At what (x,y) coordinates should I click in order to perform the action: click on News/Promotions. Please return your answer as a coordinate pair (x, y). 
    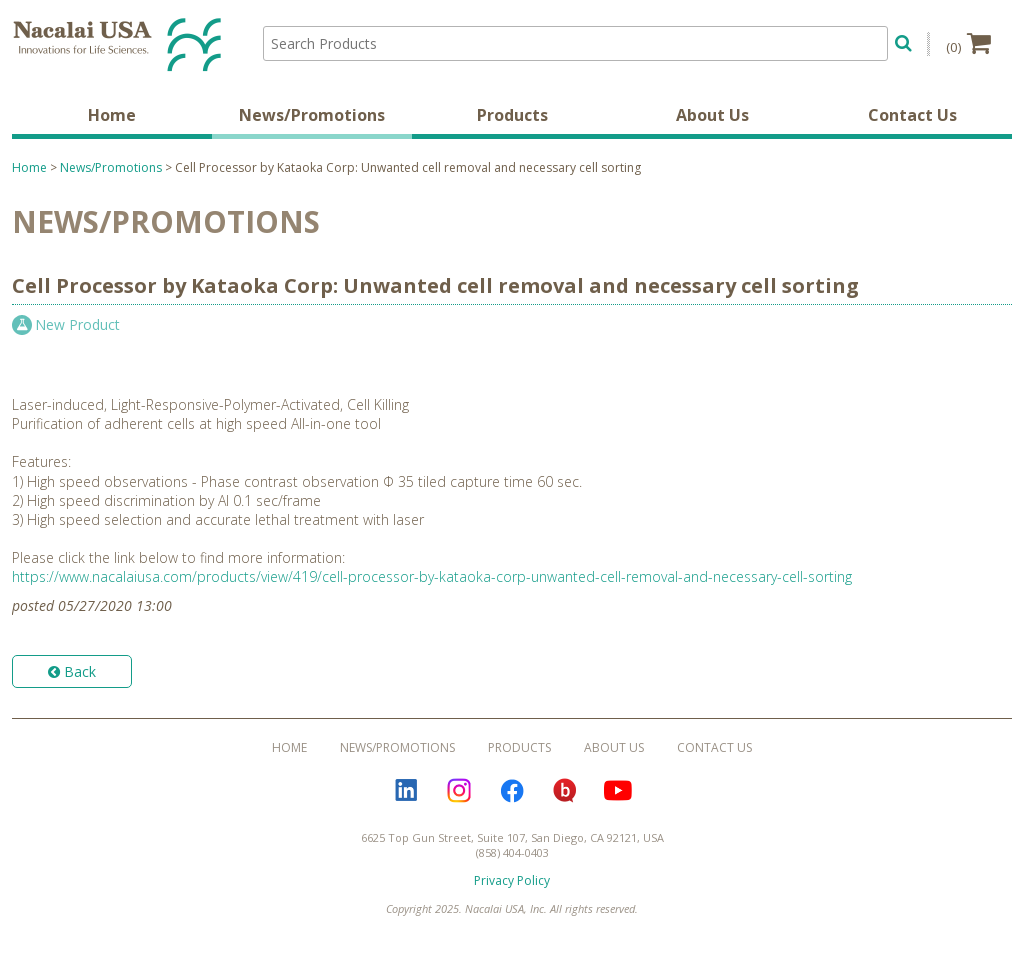
    Looking at the image, I should click on (312, 115).